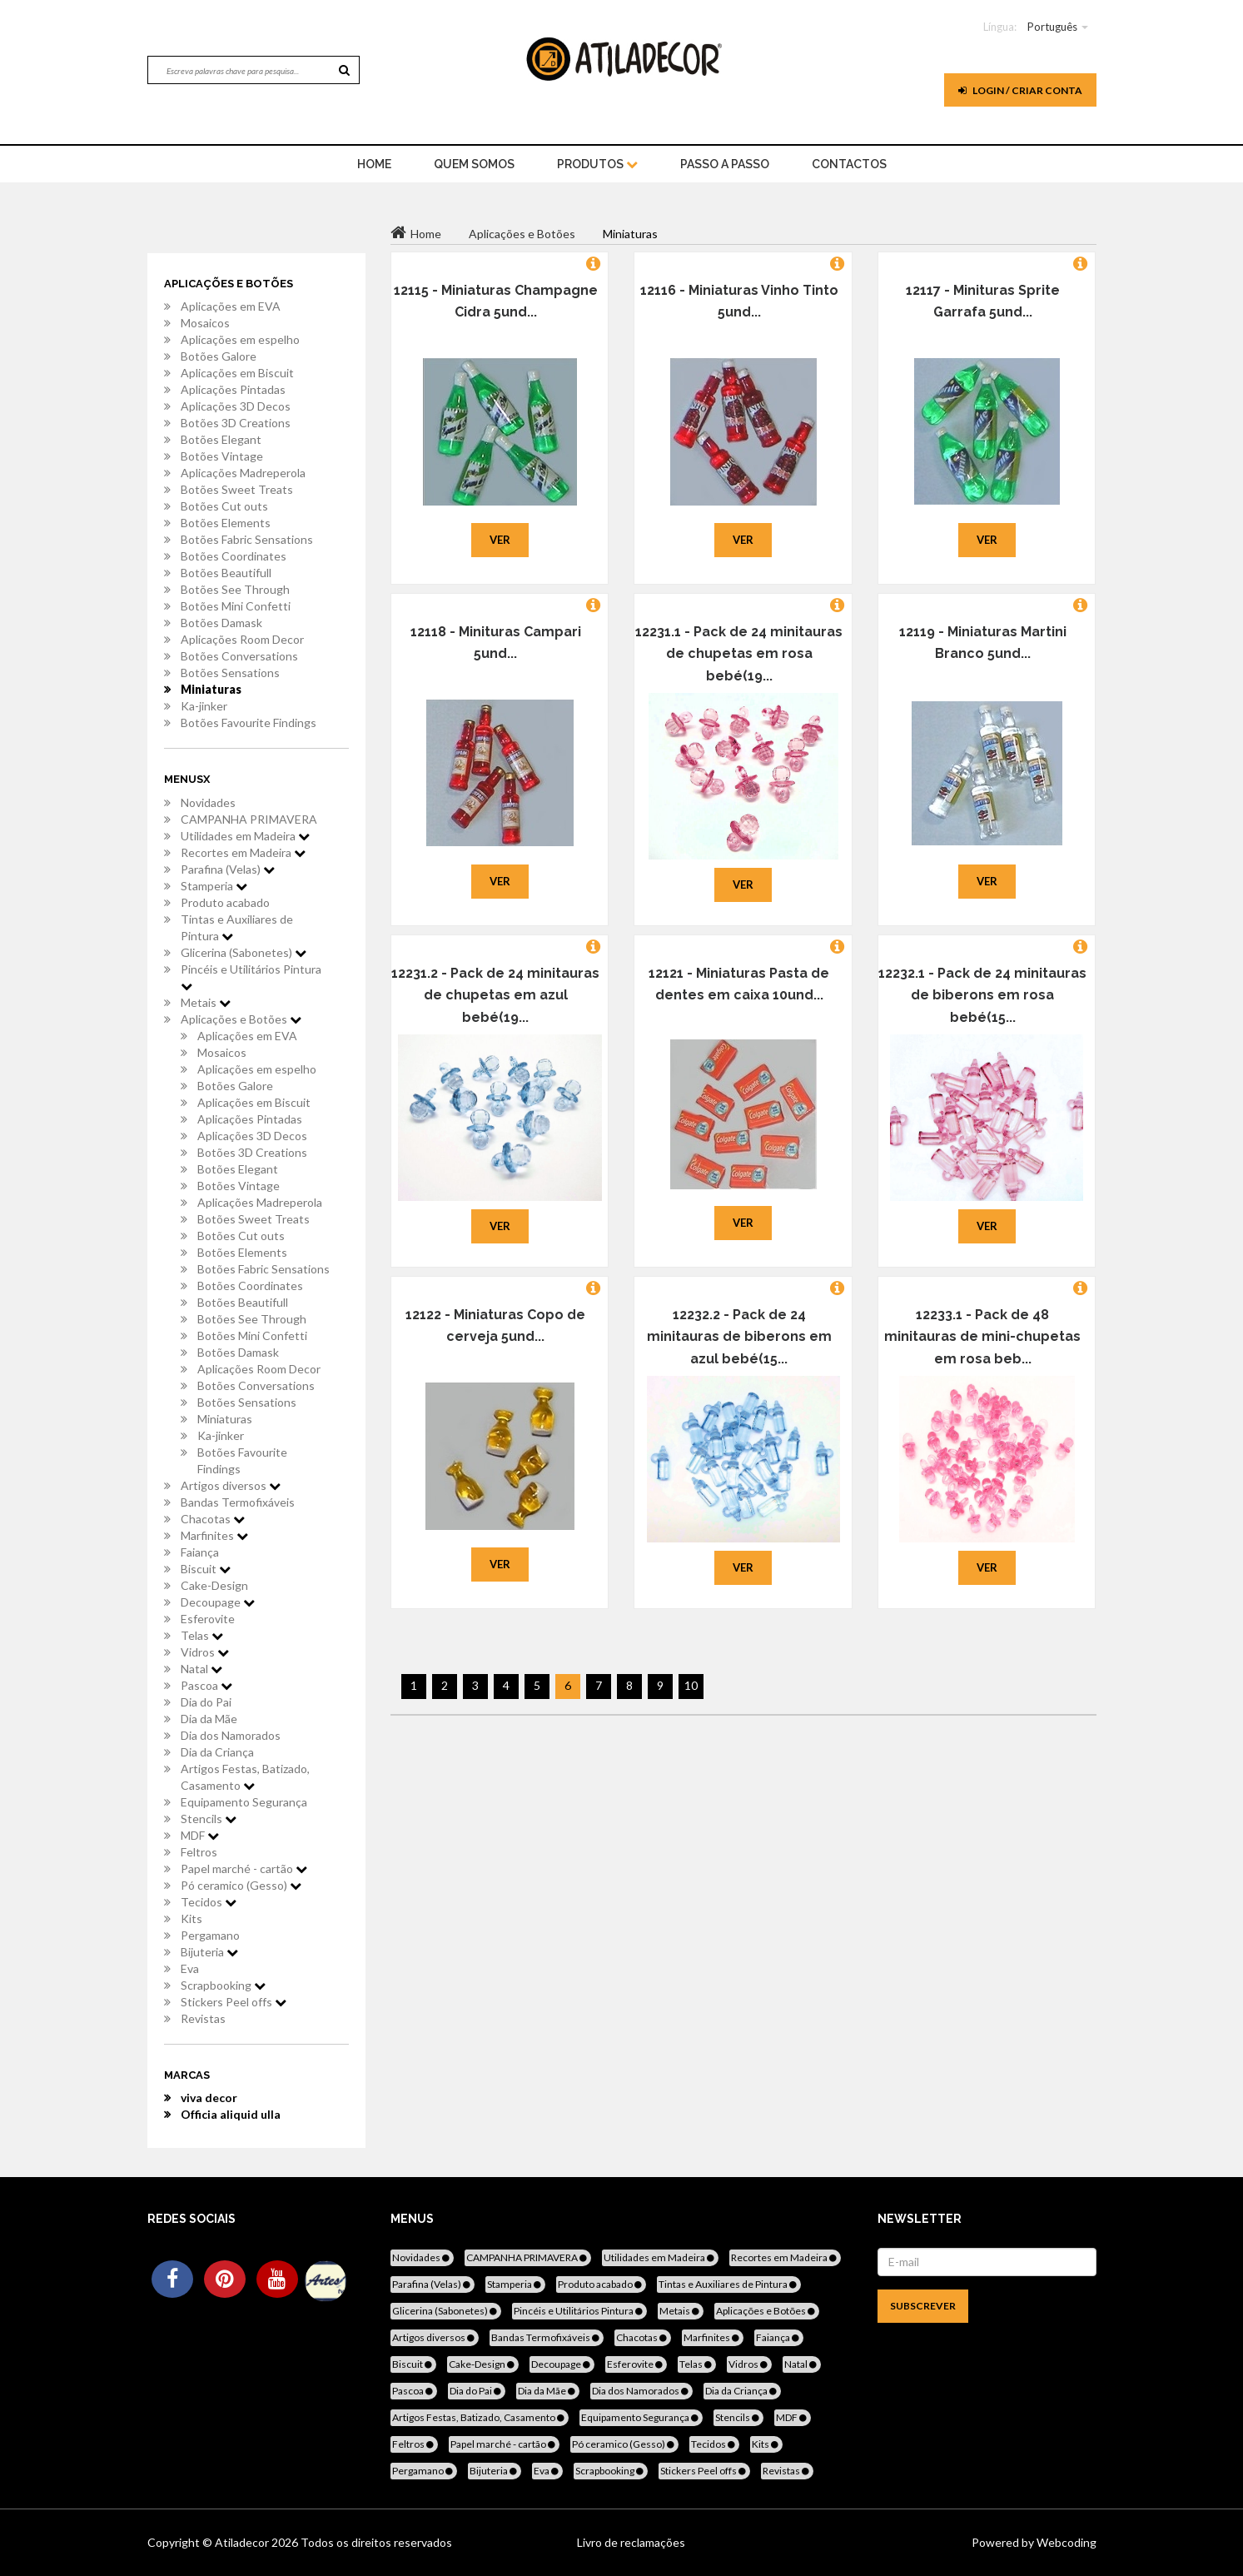 This screenshot has height=2576, width=1243. I want to click on Artigos Festas, Batizado, Casamento, so click(245, 1776).